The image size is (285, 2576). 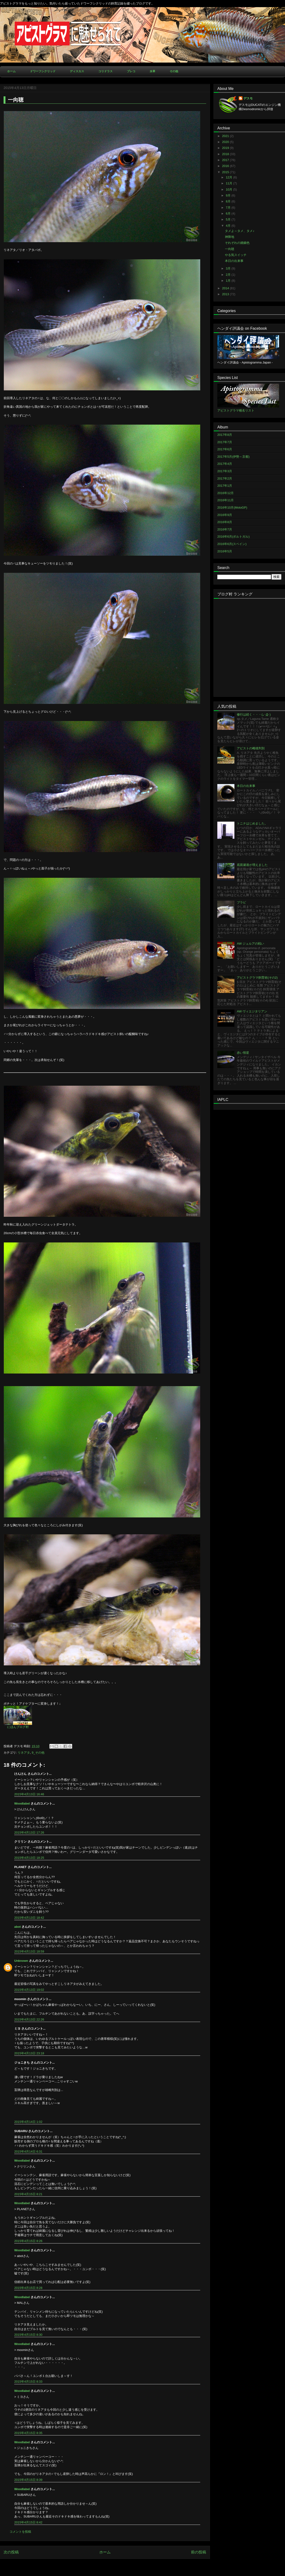 What do you see at coordinates (252, 1011) in the screenshot?
I see `AW ヴィエジタリアン` at bounding box center [252, 1011].